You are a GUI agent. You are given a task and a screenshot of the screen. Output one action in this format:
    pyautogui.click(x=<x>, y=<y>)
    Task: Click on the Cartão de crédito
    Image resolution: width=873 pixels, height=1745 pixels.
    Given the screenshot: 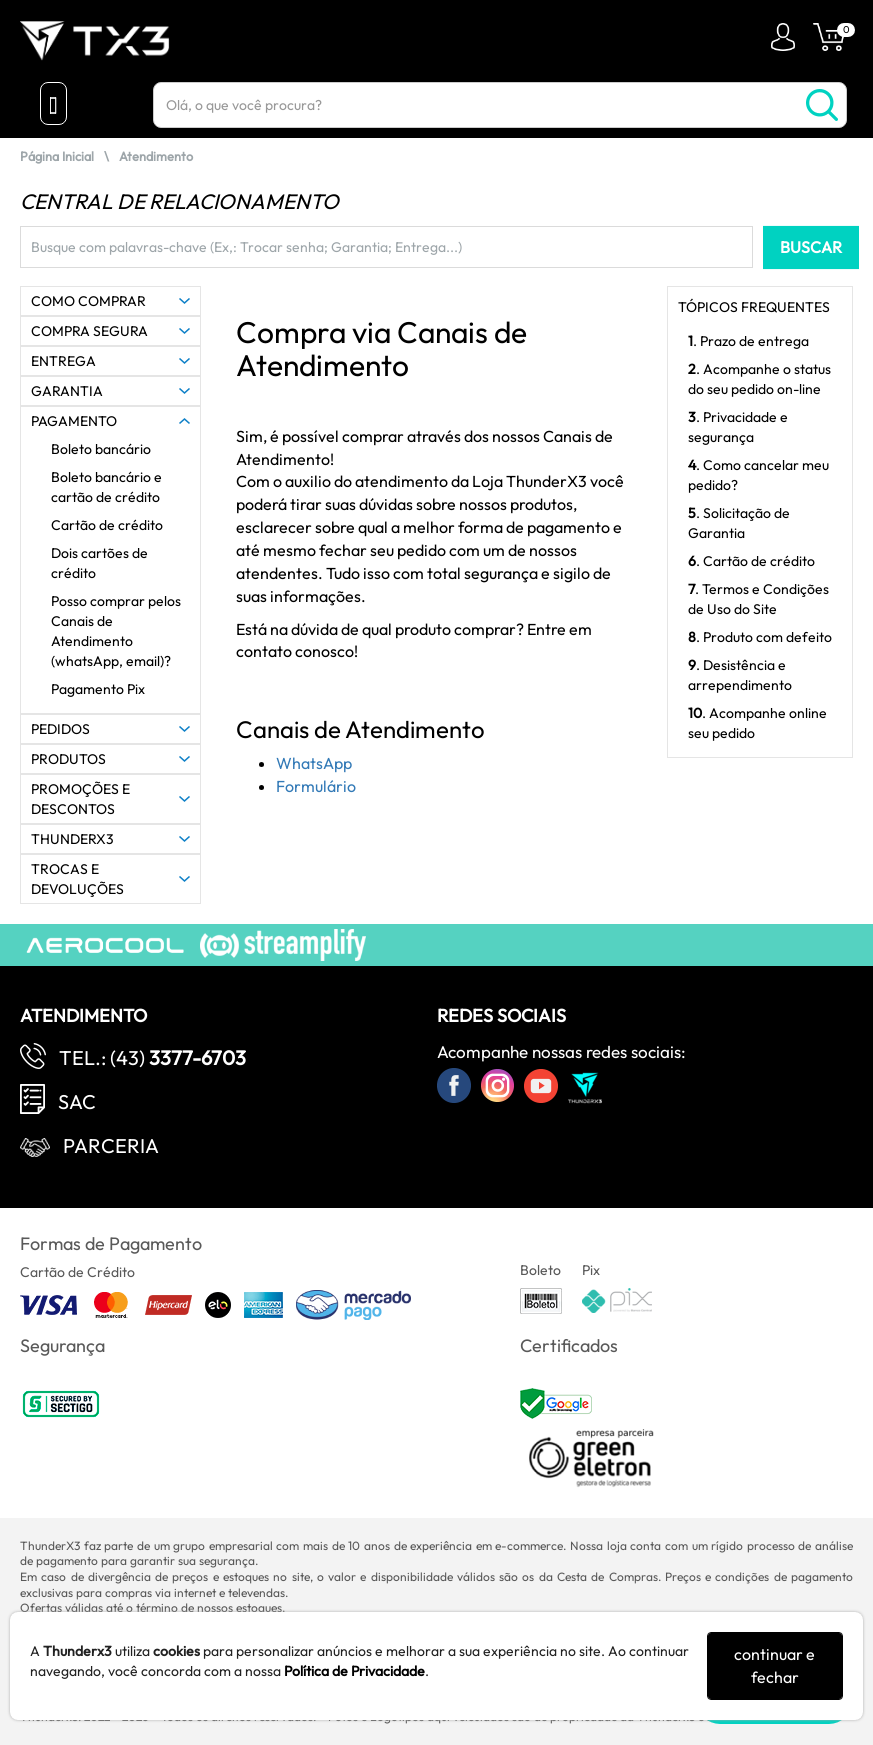 What is the action you would take?
    pyautogui.click(x=107, y=525)
    